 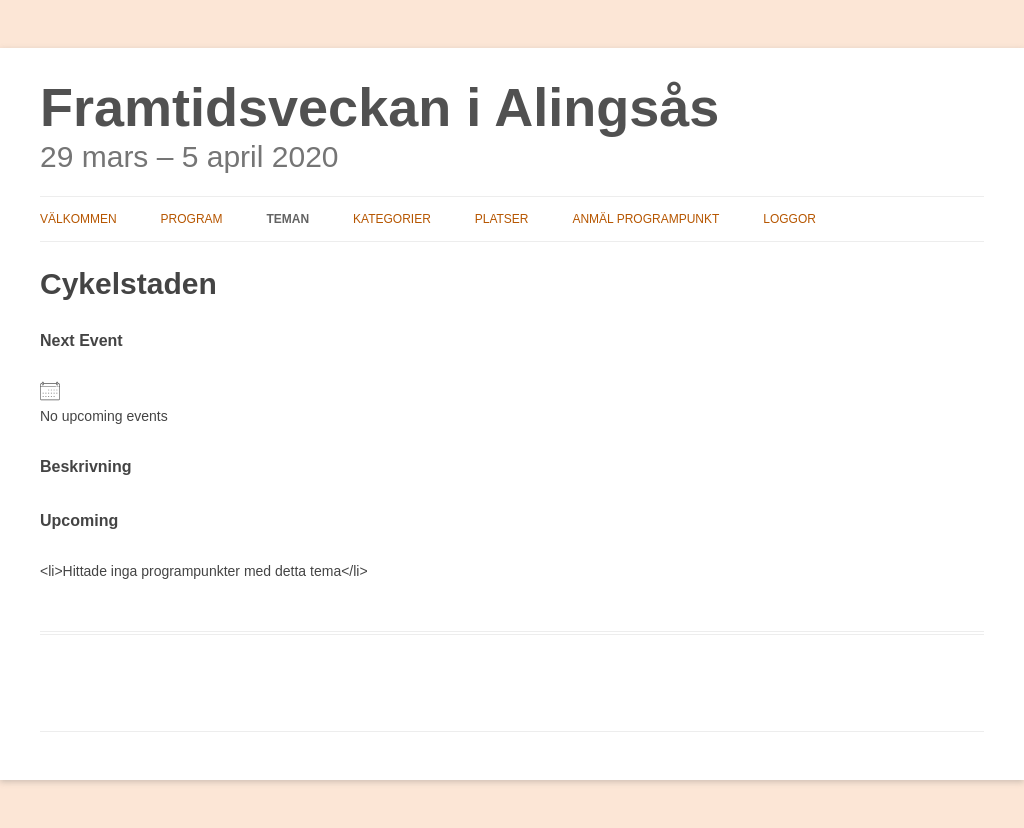 I want to click on Framtidsveckan i Alingsås, so click(x=379, y=107).